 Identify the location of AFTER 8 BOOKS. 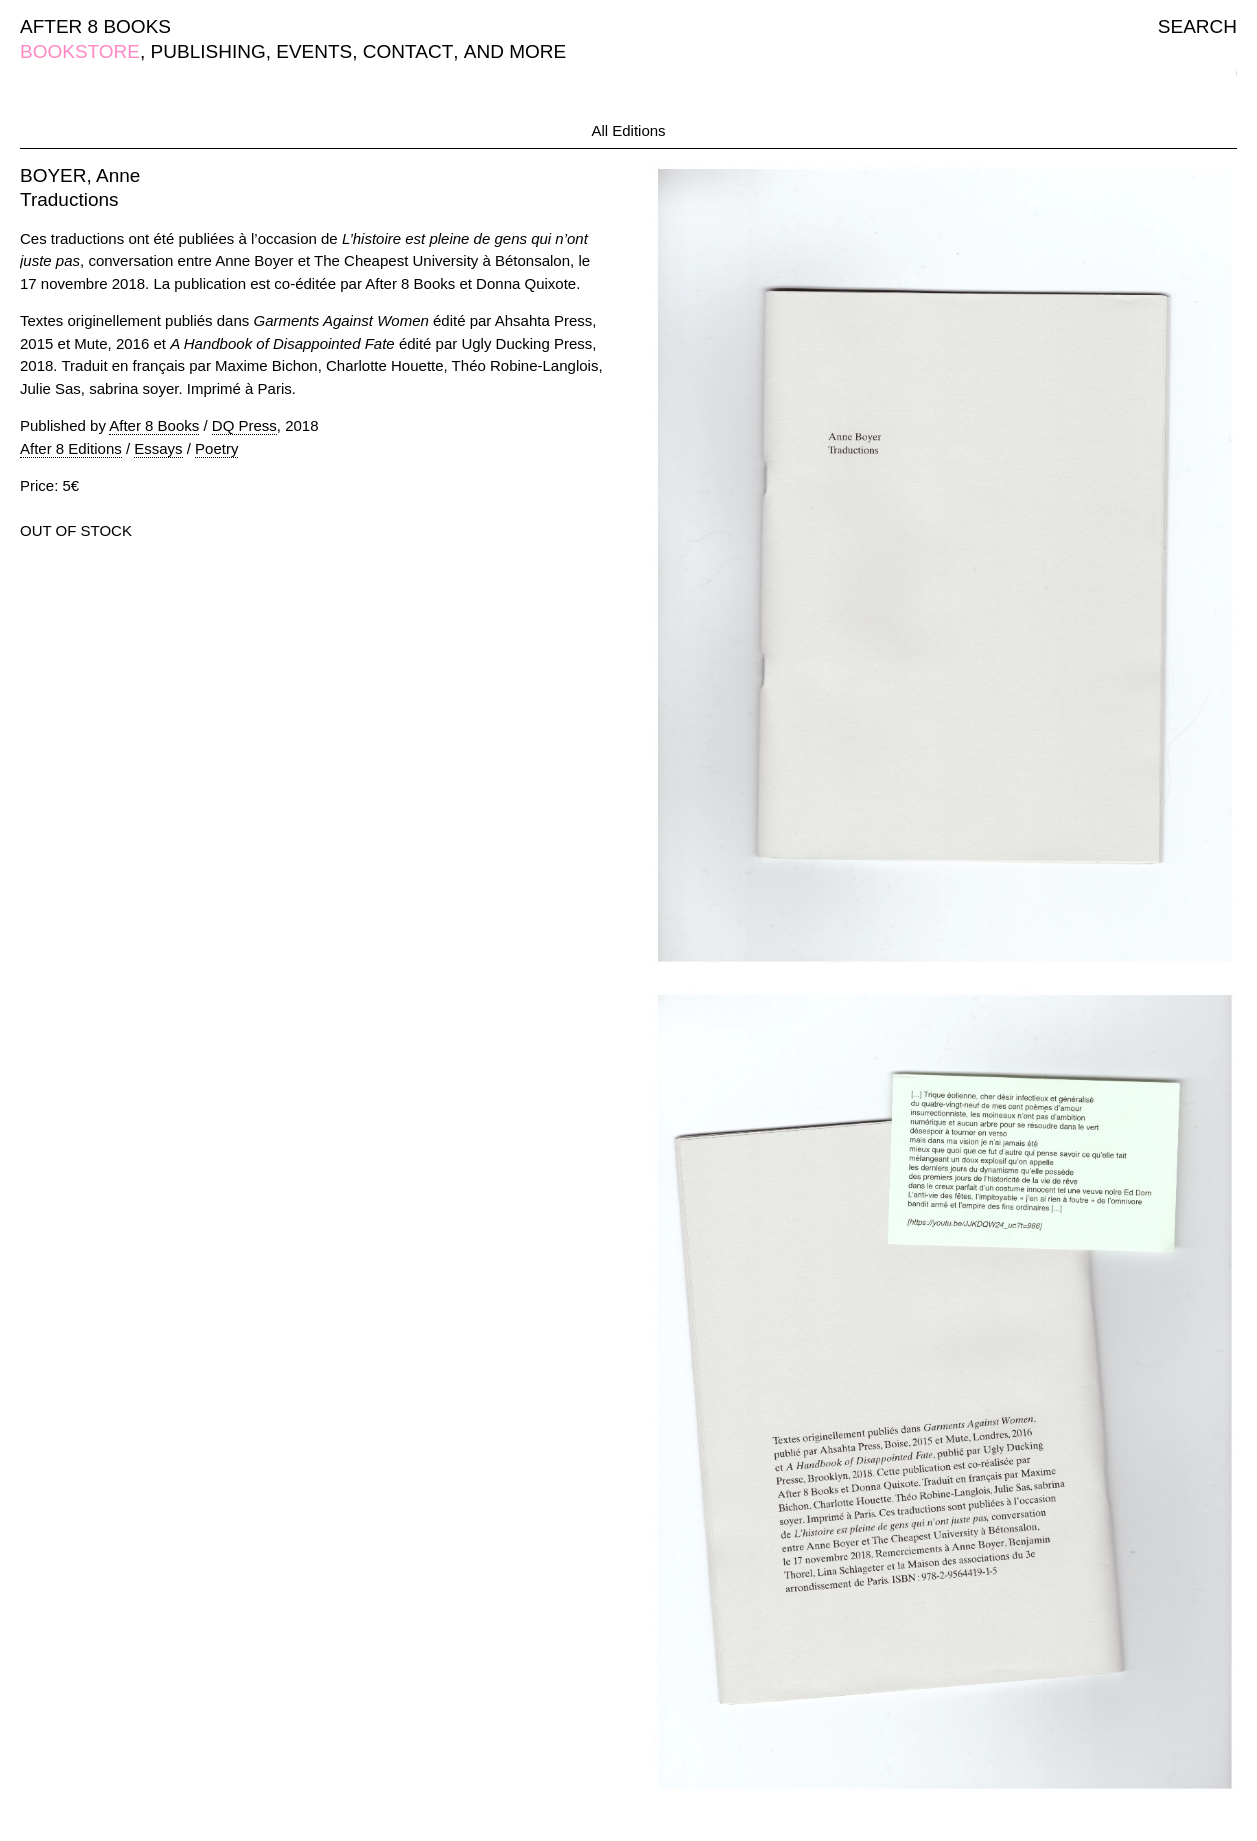
(95, 26).